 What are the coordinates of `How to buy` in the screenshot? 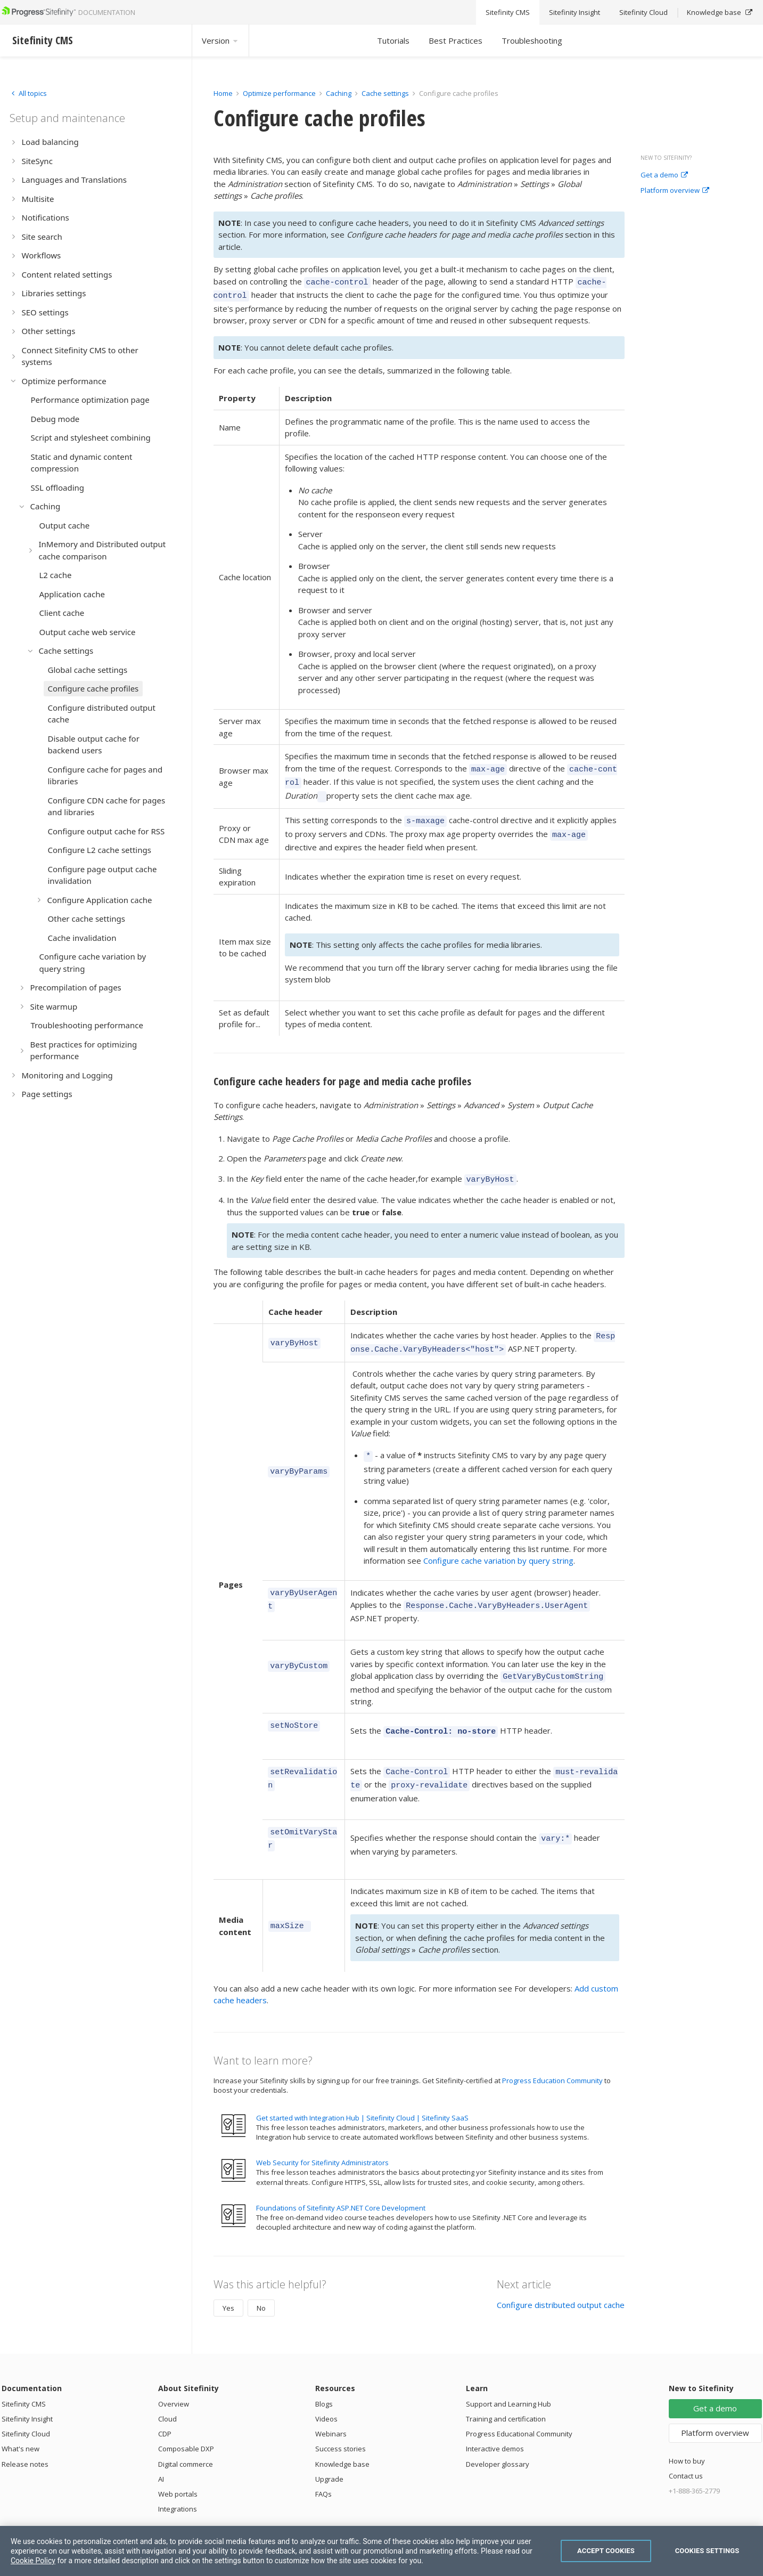 It's located at (687, 2430).